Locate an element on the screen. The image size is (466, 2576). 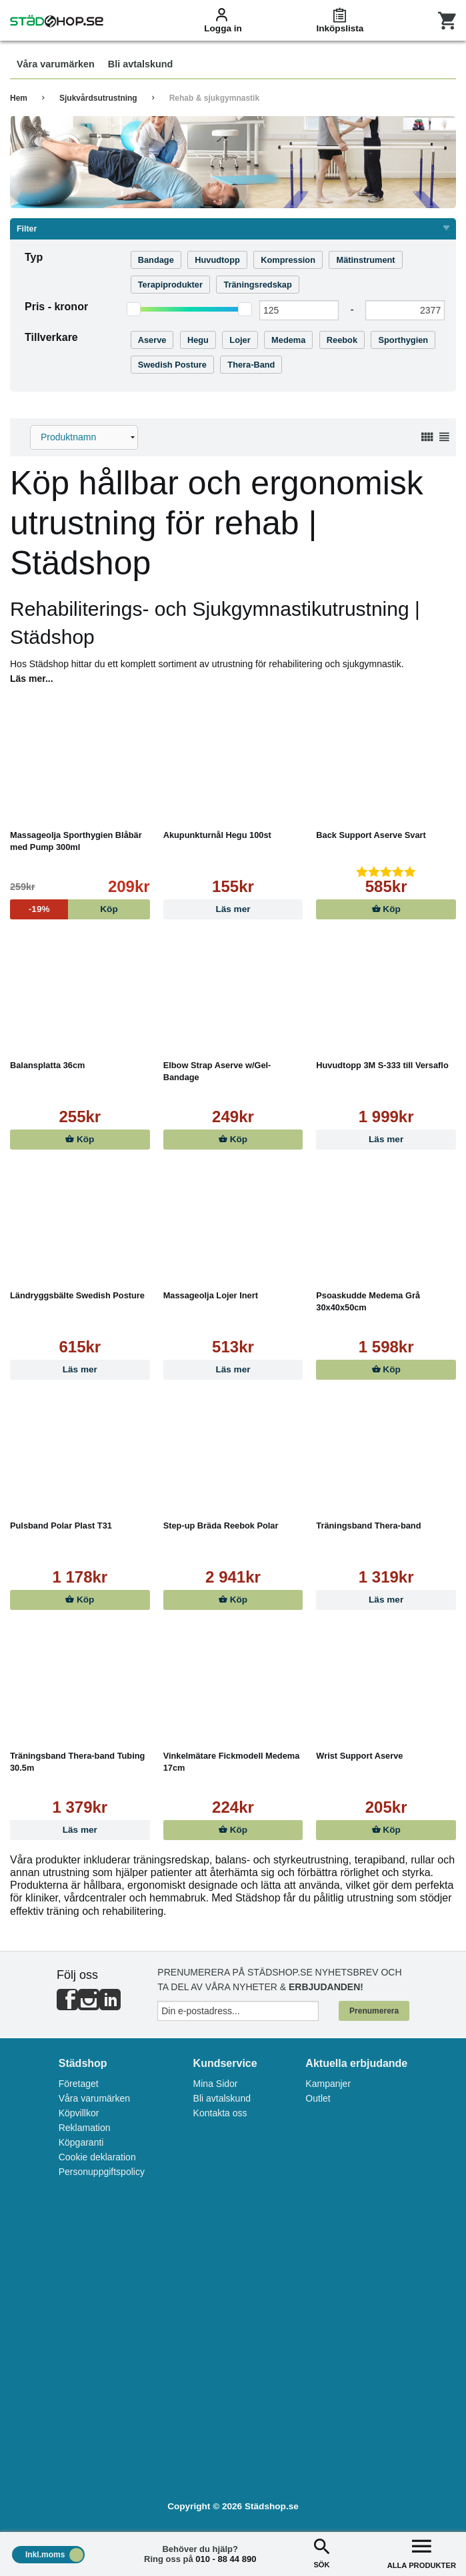
Rehab & sjukgymnastik is located at coordinates (214, 98).